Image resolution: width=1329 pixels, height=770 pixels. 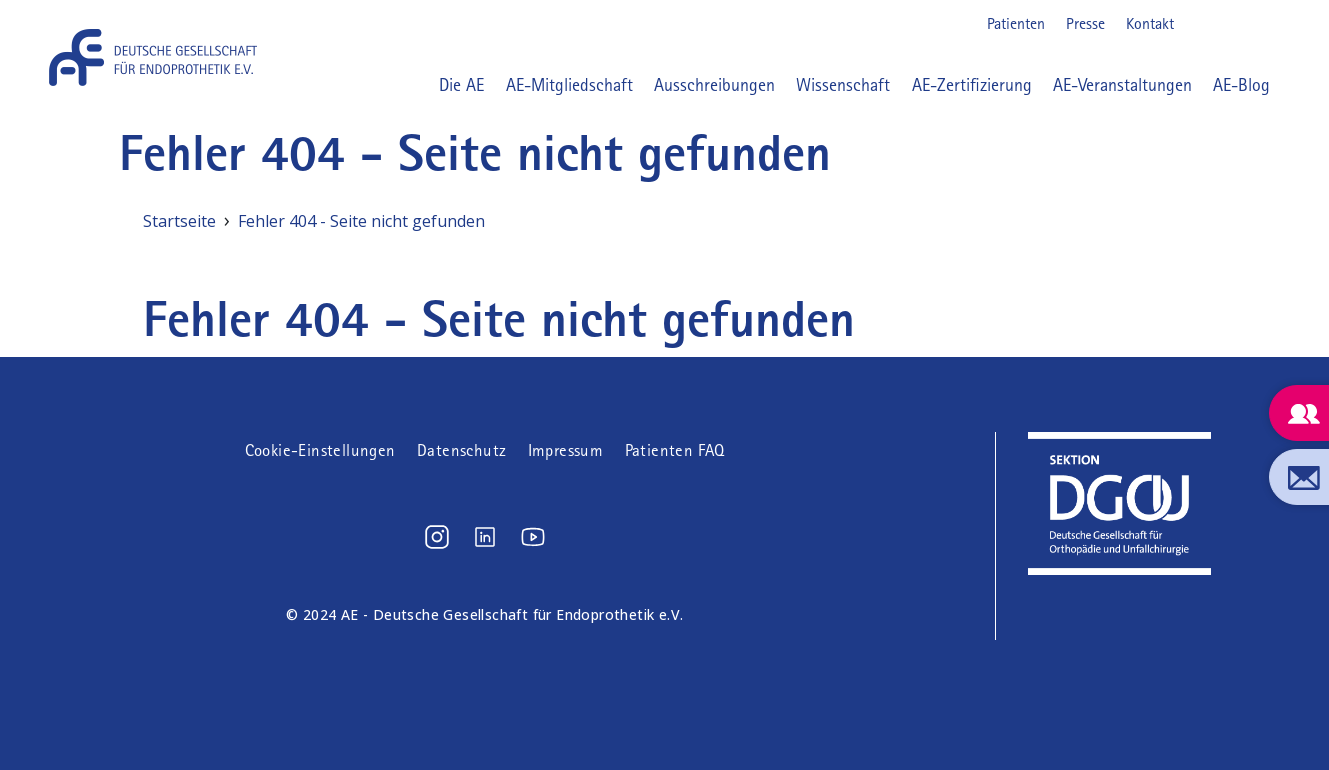 What do you see at coordinates (972, 85) in the screenshot?
I see `AE-Zertifizierung` at bounding box center [972, 85].